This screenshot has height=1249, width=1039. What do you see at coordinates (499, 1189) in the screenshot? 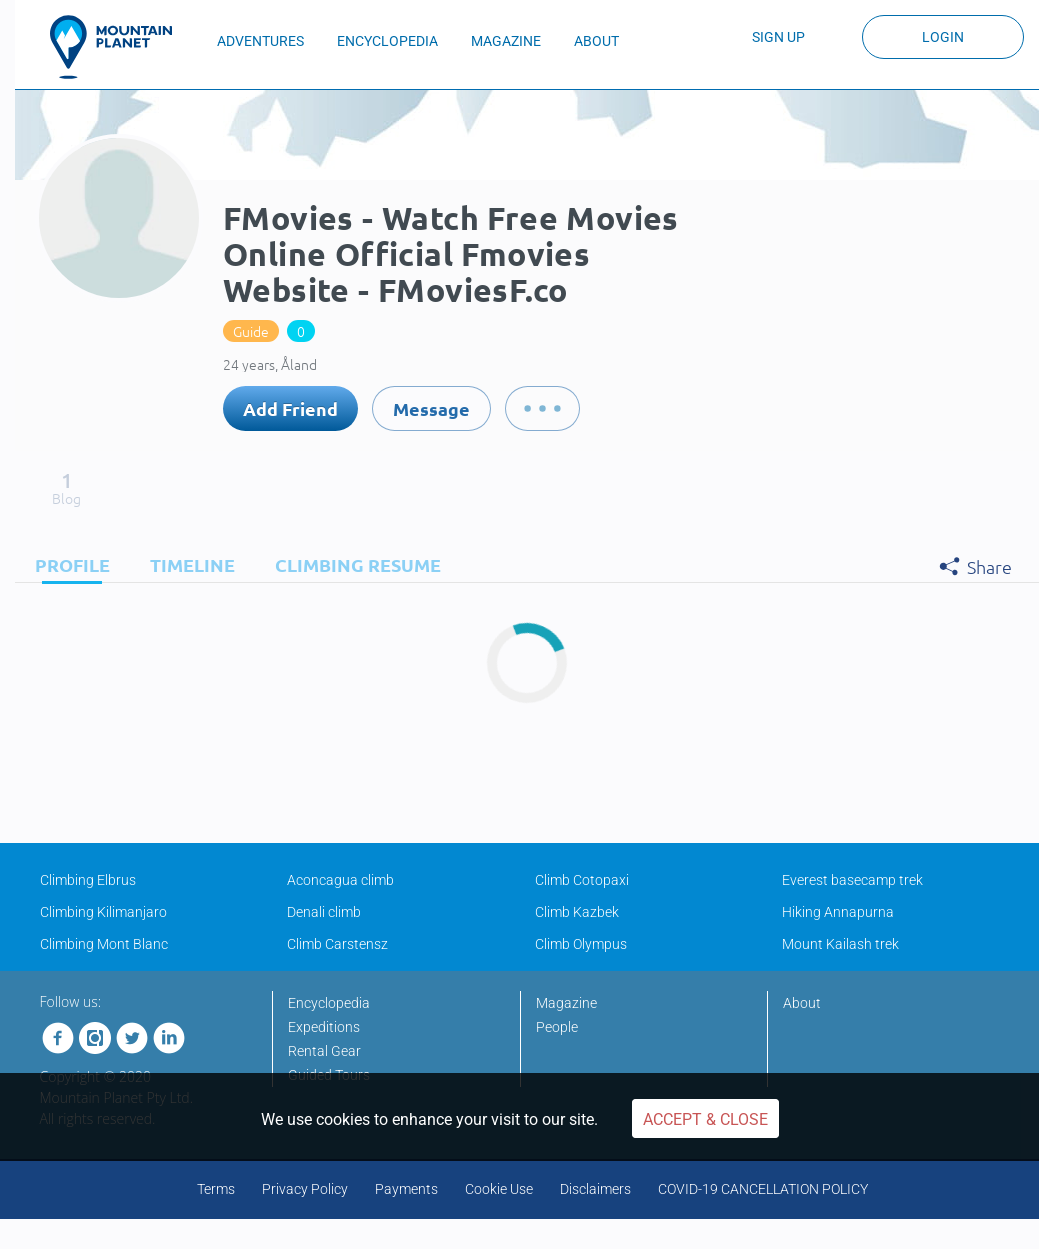
I see `Cookie Use` at bounding box center [499, 1189].